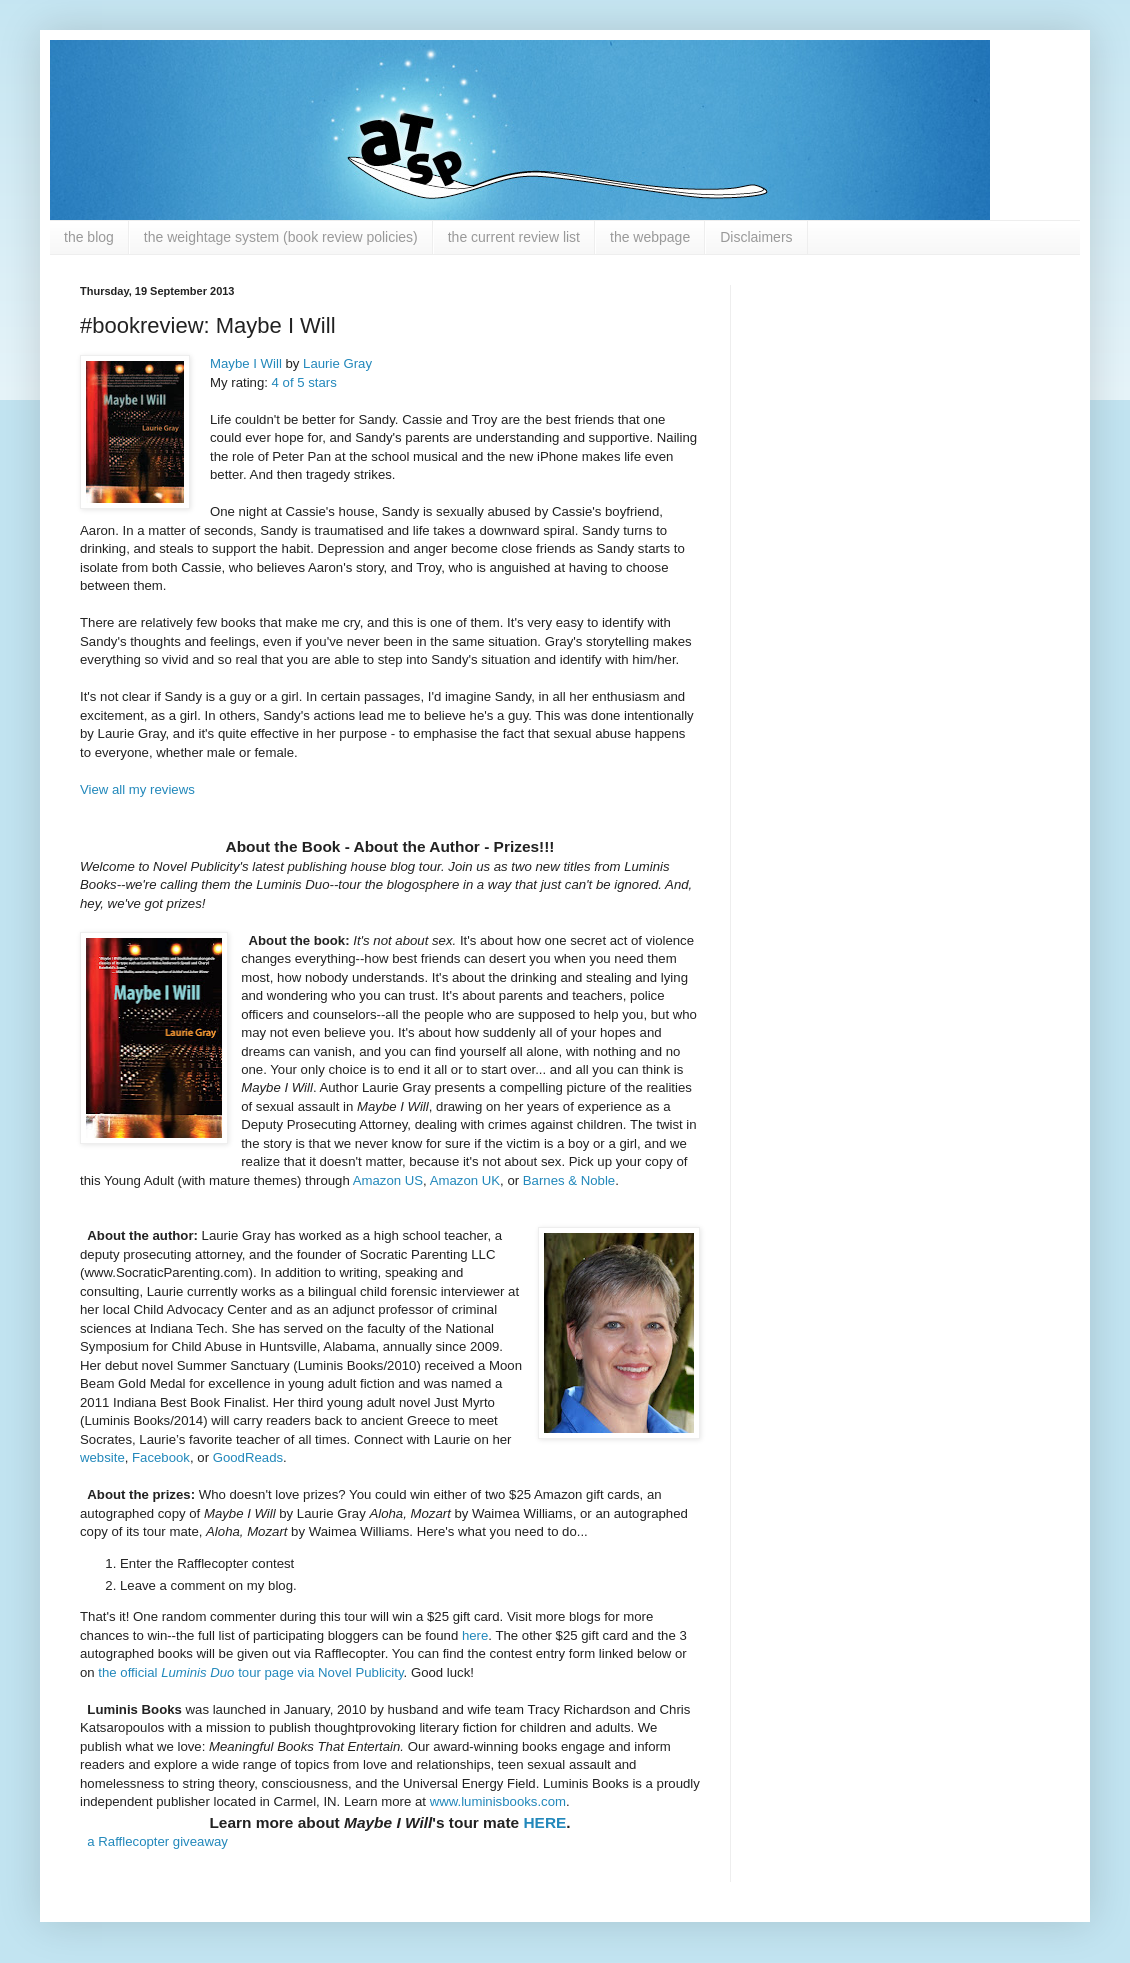 This screenshot has height=1963, width=1130. I want to click on Maybe I Will, so click(246, 363).